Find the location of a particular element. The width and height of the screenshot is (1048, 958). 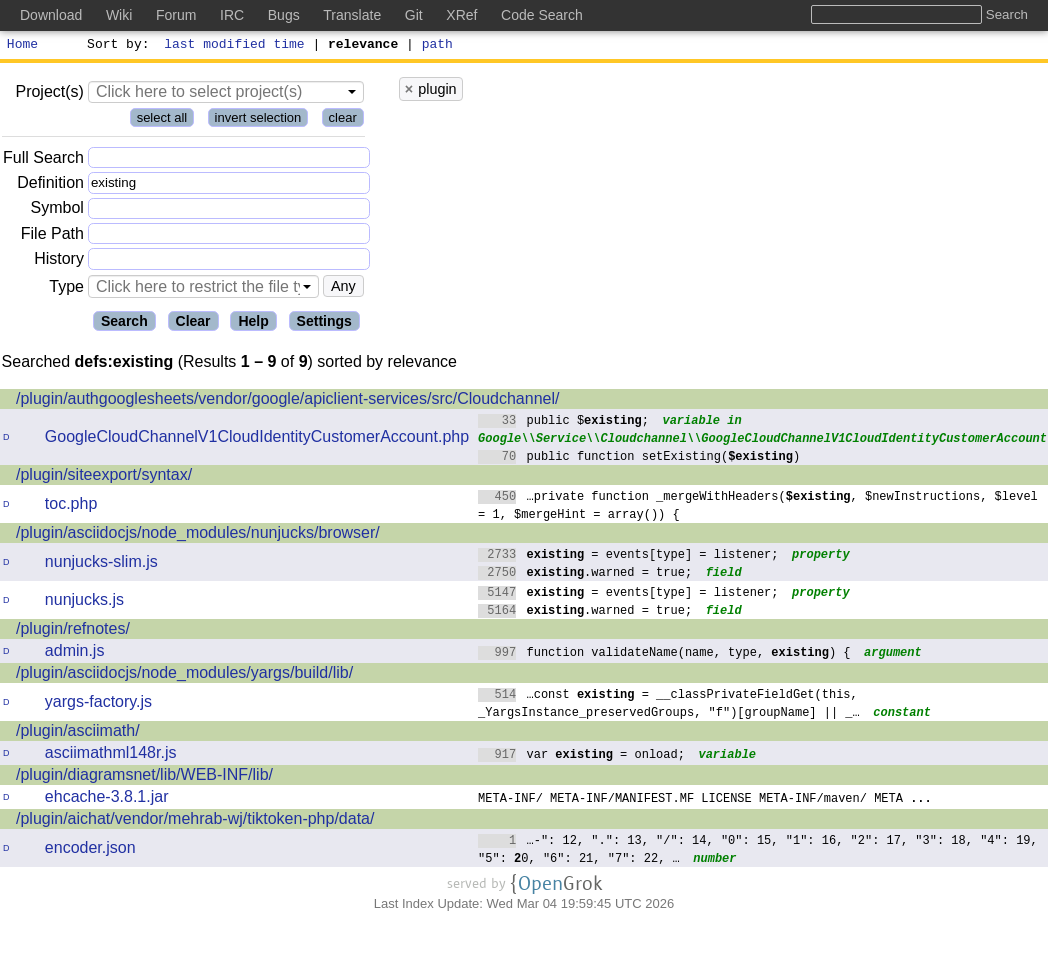

Code Search is located at coordinates (542, 15).